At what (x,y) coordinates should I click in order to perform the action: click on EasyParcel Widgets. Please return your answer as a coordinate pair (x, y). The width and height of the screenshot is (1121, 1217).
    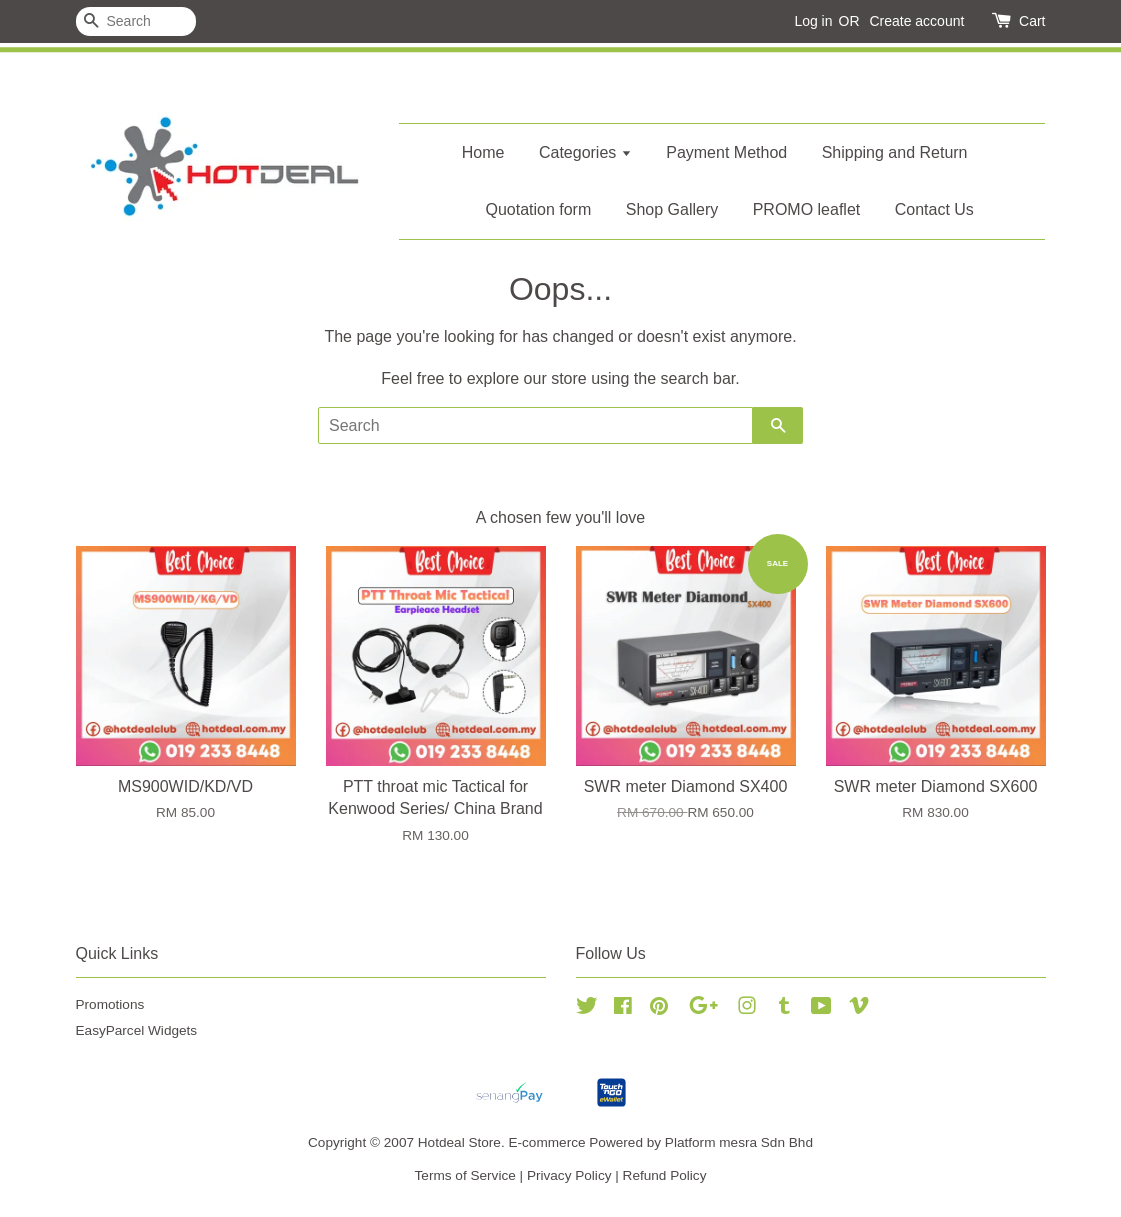
    Looking at the image, I should click on (137, 1030).